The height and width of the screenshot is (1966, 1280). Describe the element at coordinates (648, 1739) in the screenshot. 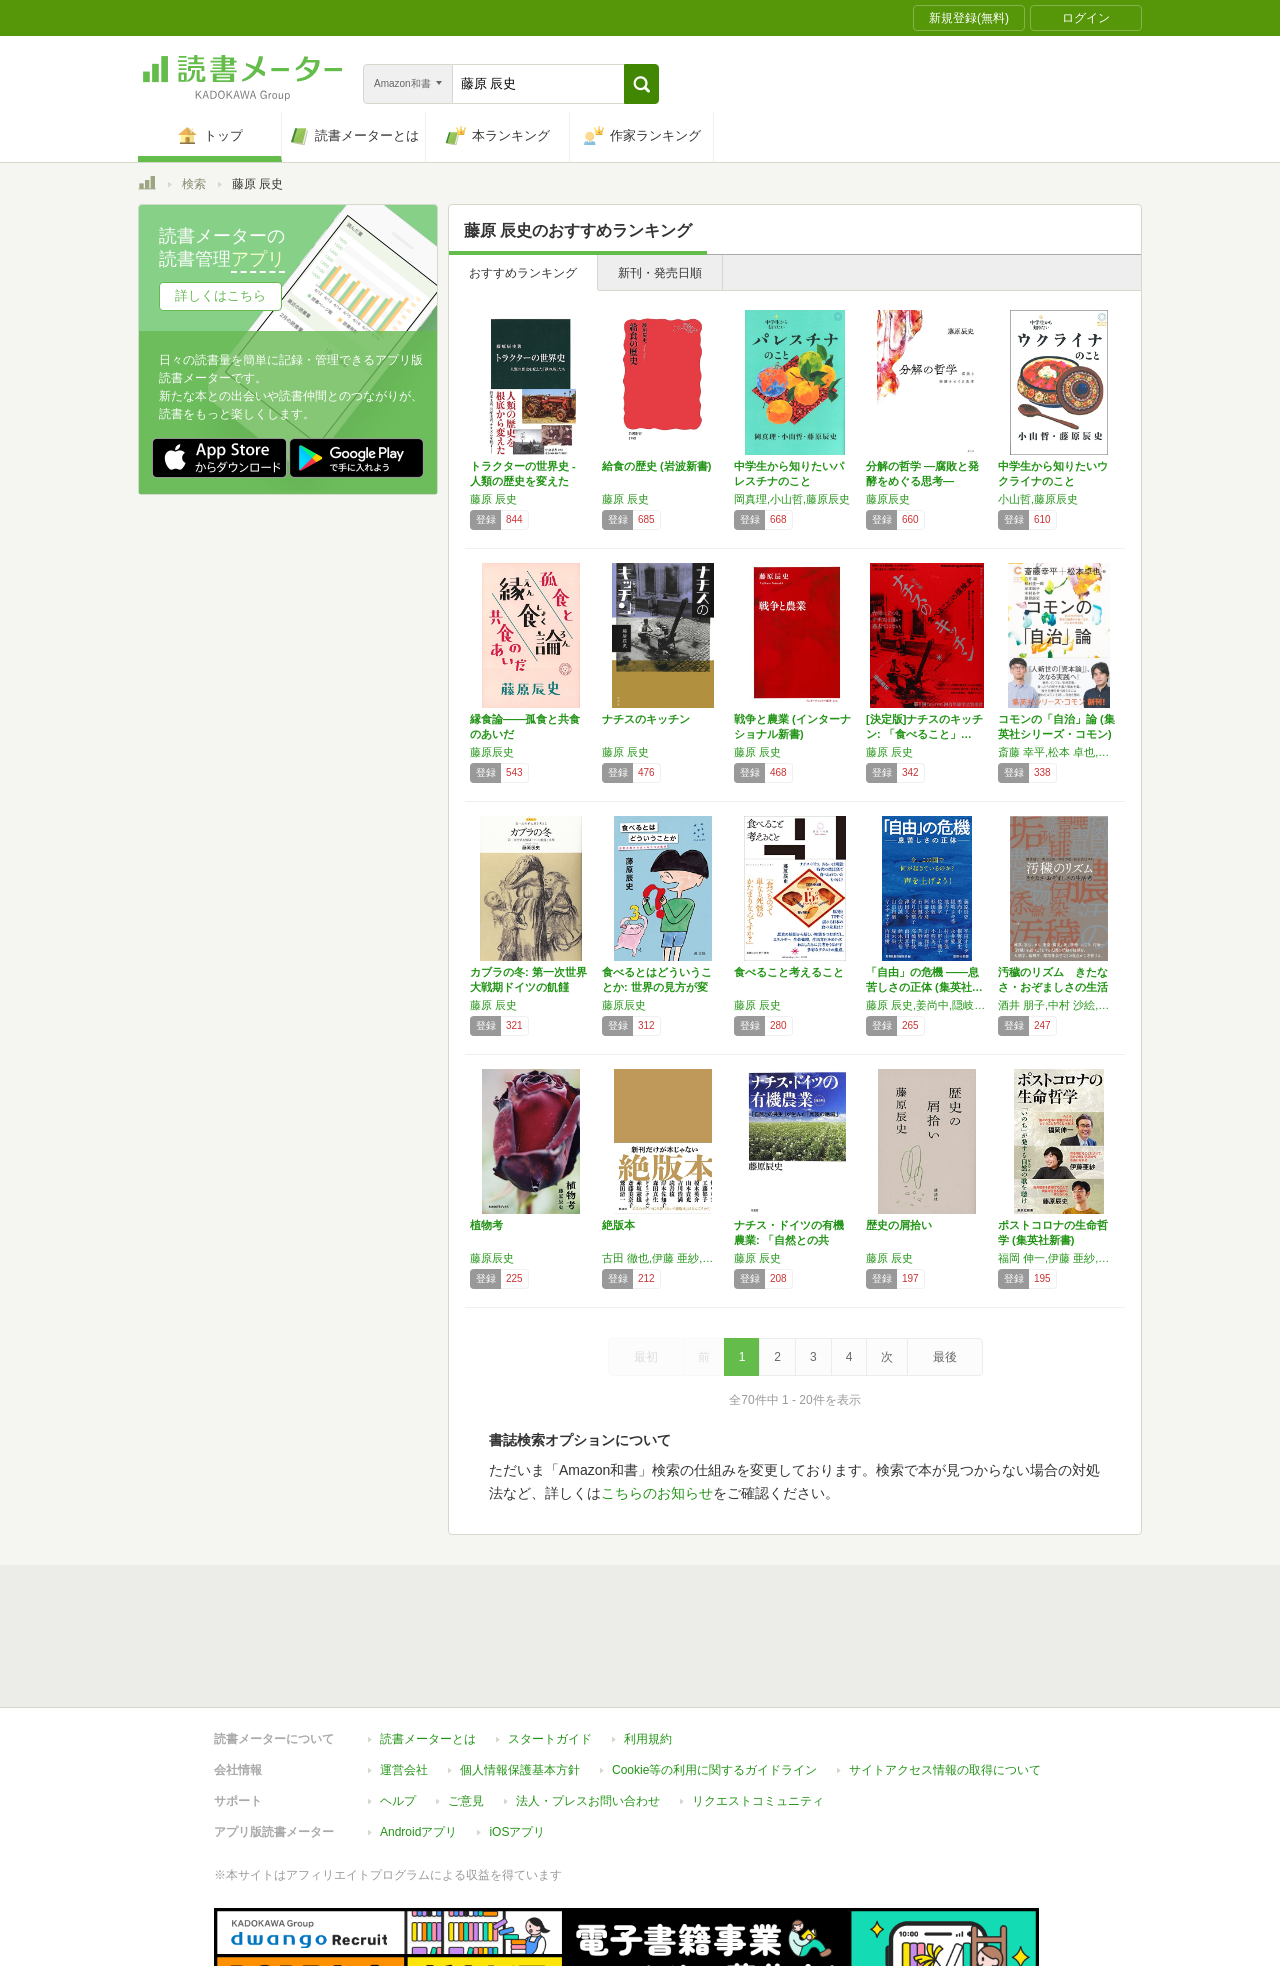

I see `利用規約` at that location.